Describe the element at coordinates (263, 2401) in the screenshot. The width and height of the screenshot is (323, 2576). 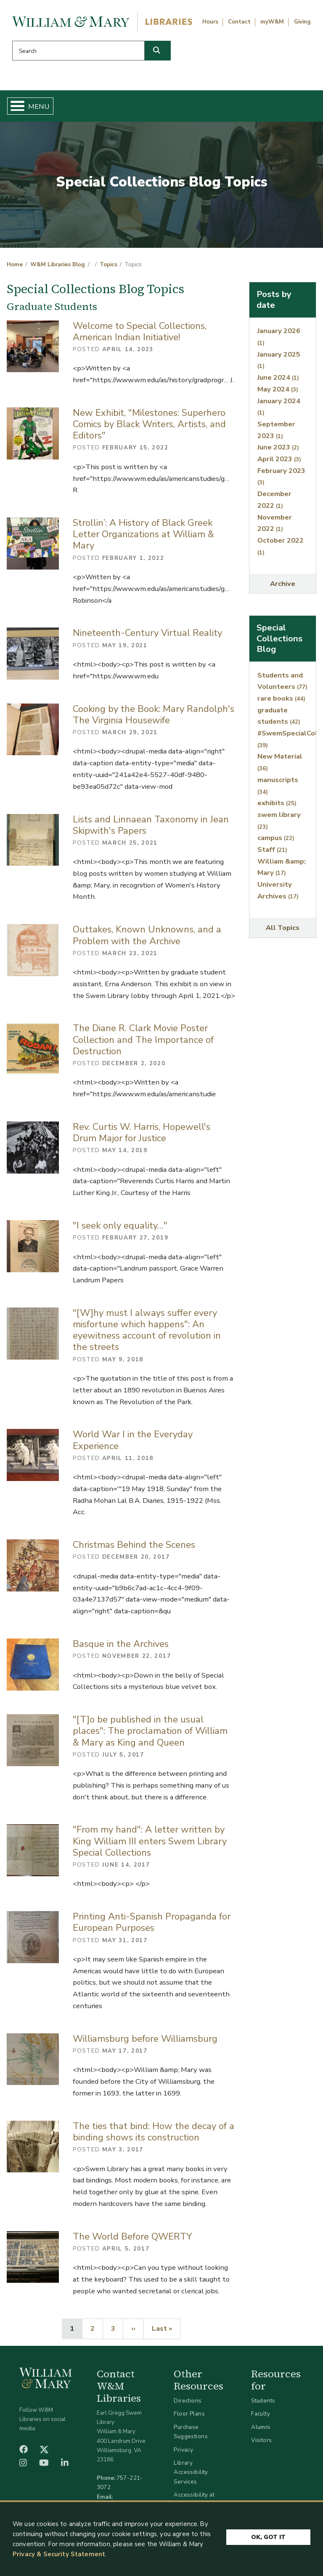
I see `Students` at that location.